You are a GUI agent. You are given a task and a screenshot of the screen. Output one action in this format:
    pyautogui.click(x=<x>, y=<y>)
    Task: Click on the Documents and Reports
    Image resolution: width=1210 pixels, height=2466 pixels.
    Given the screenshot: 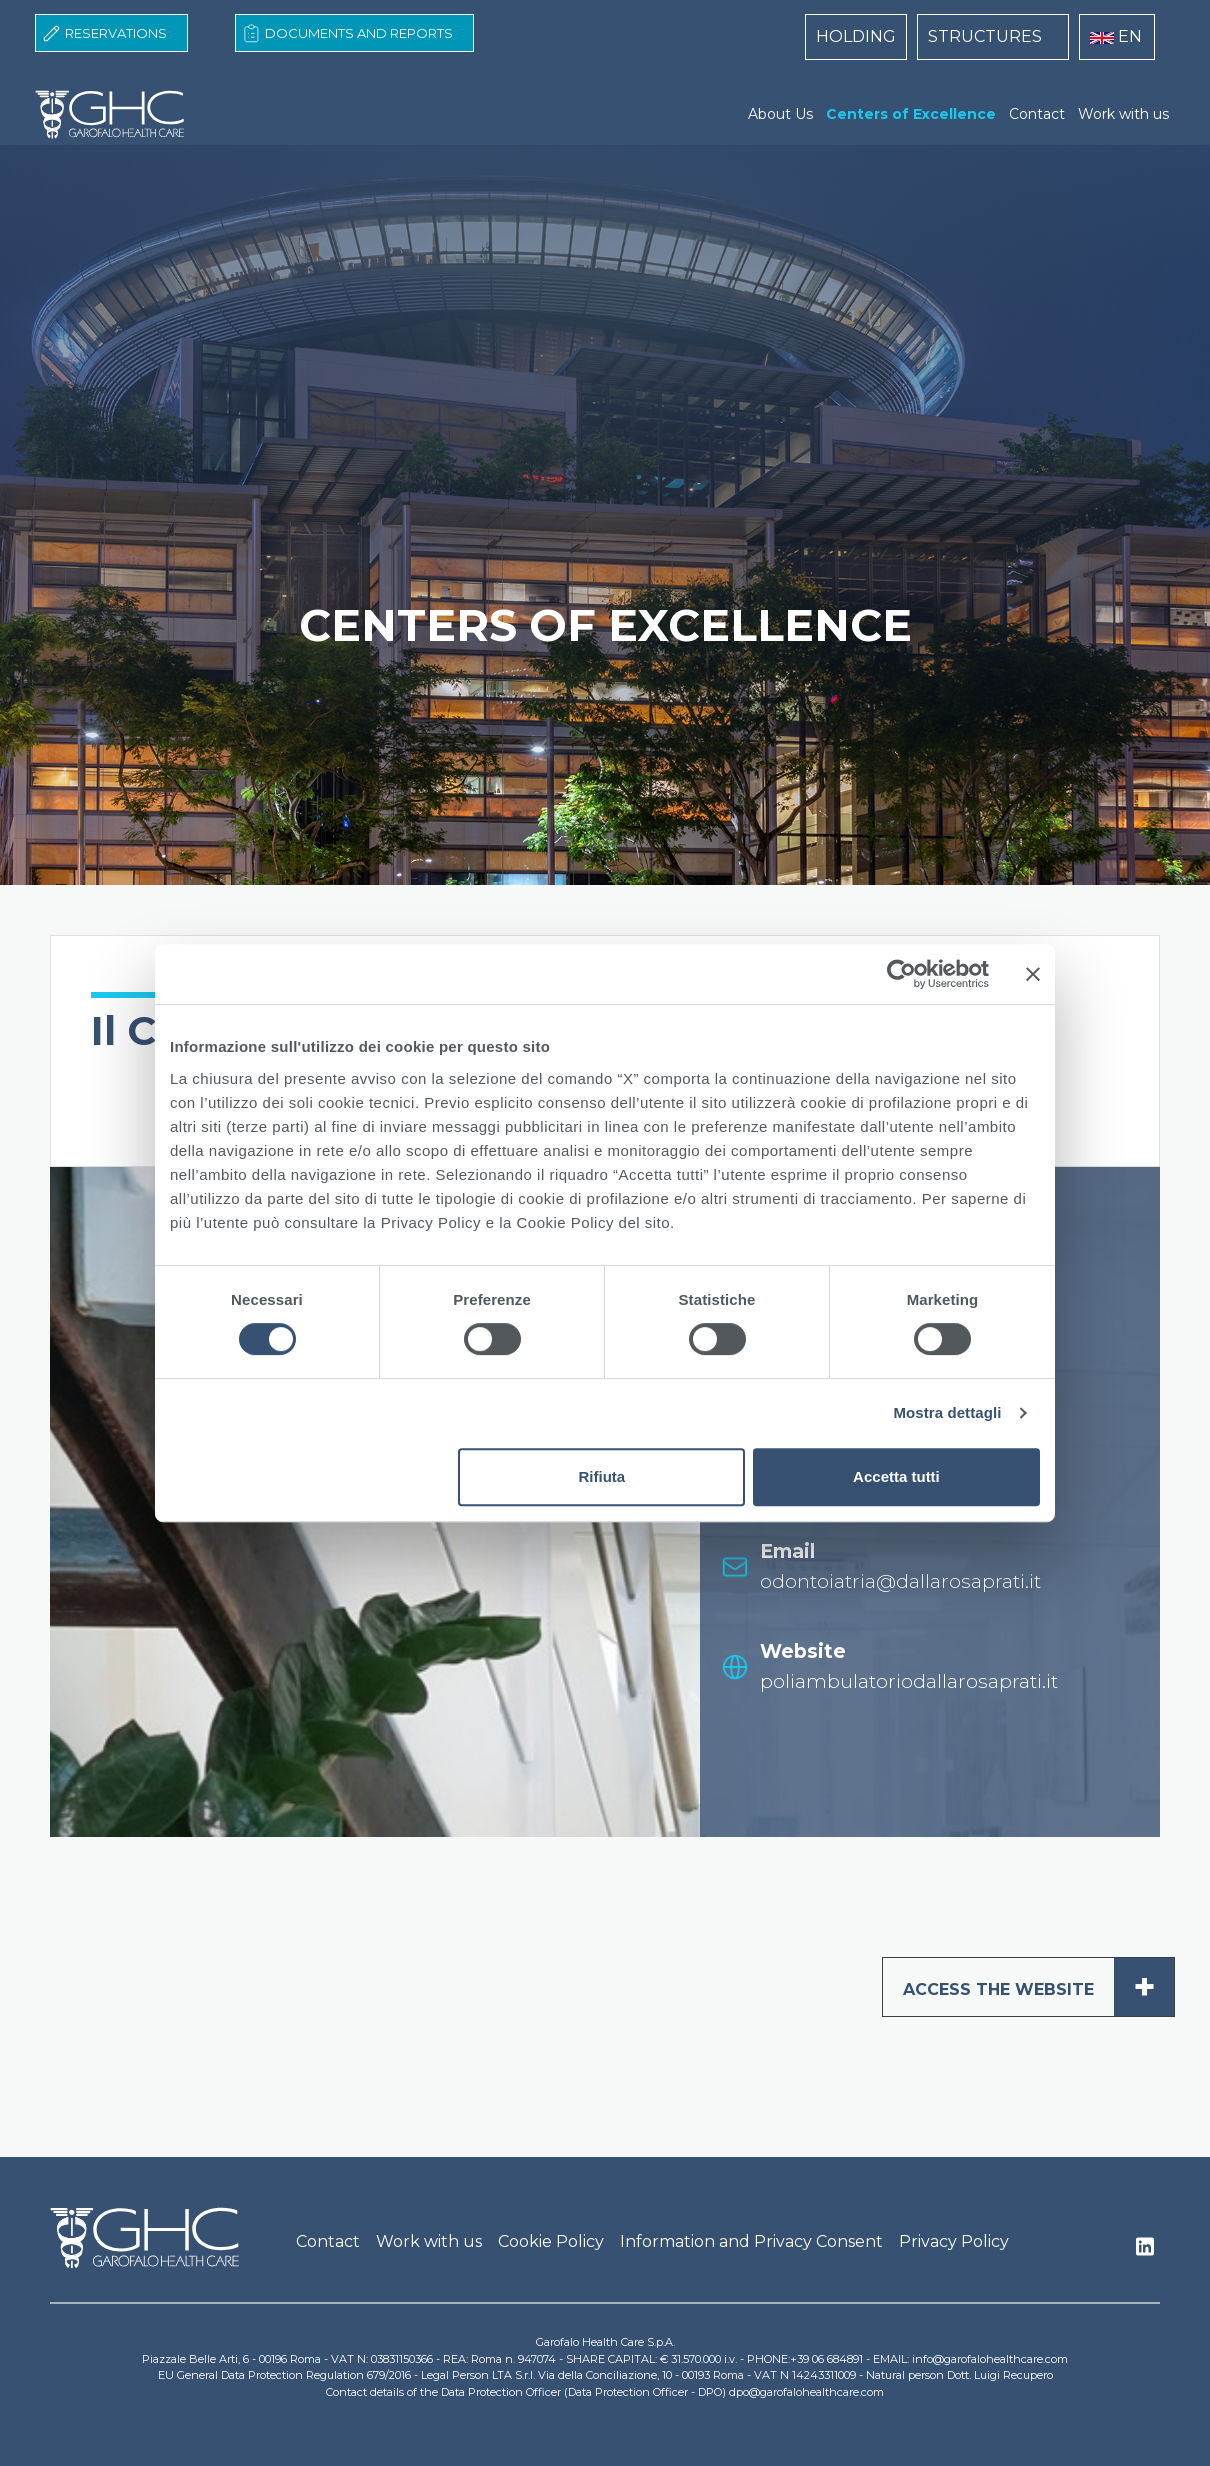 What is the action you would take?
    pyautogui.click(x=359, y=33)
    